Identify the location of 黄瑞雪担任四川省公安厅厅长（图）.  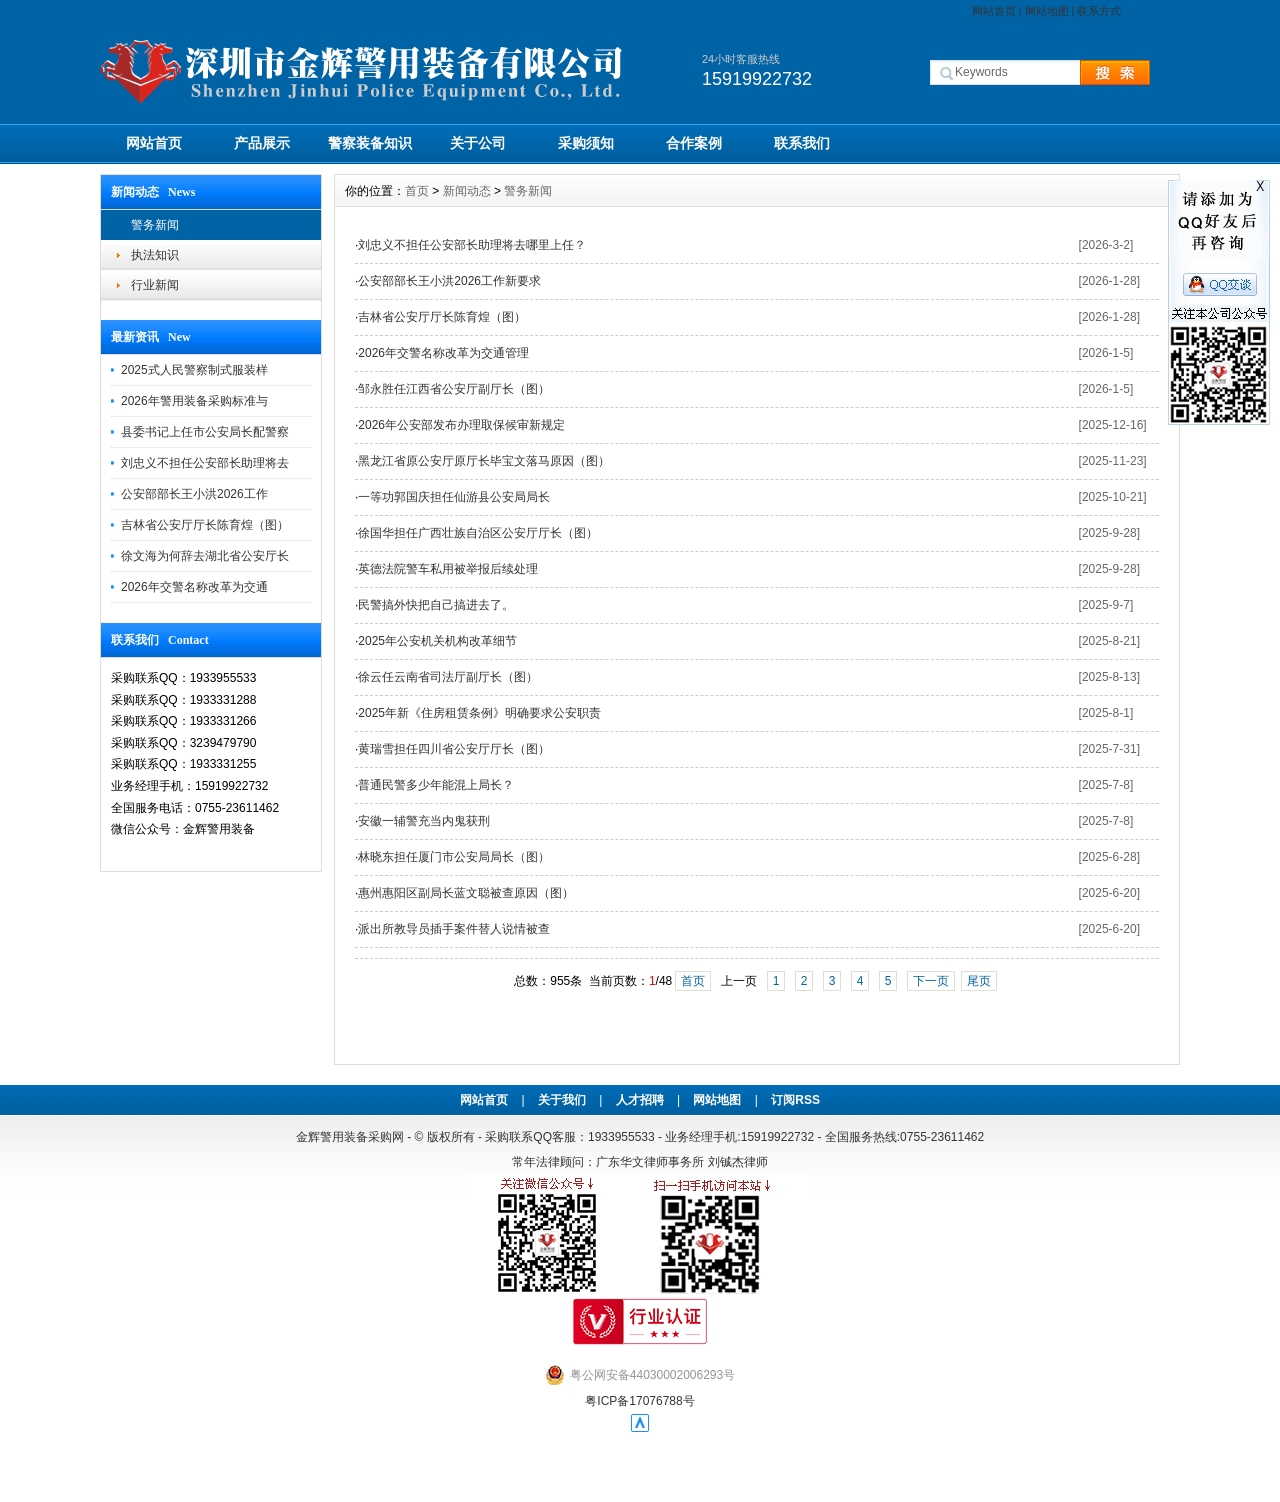
(454, 749).